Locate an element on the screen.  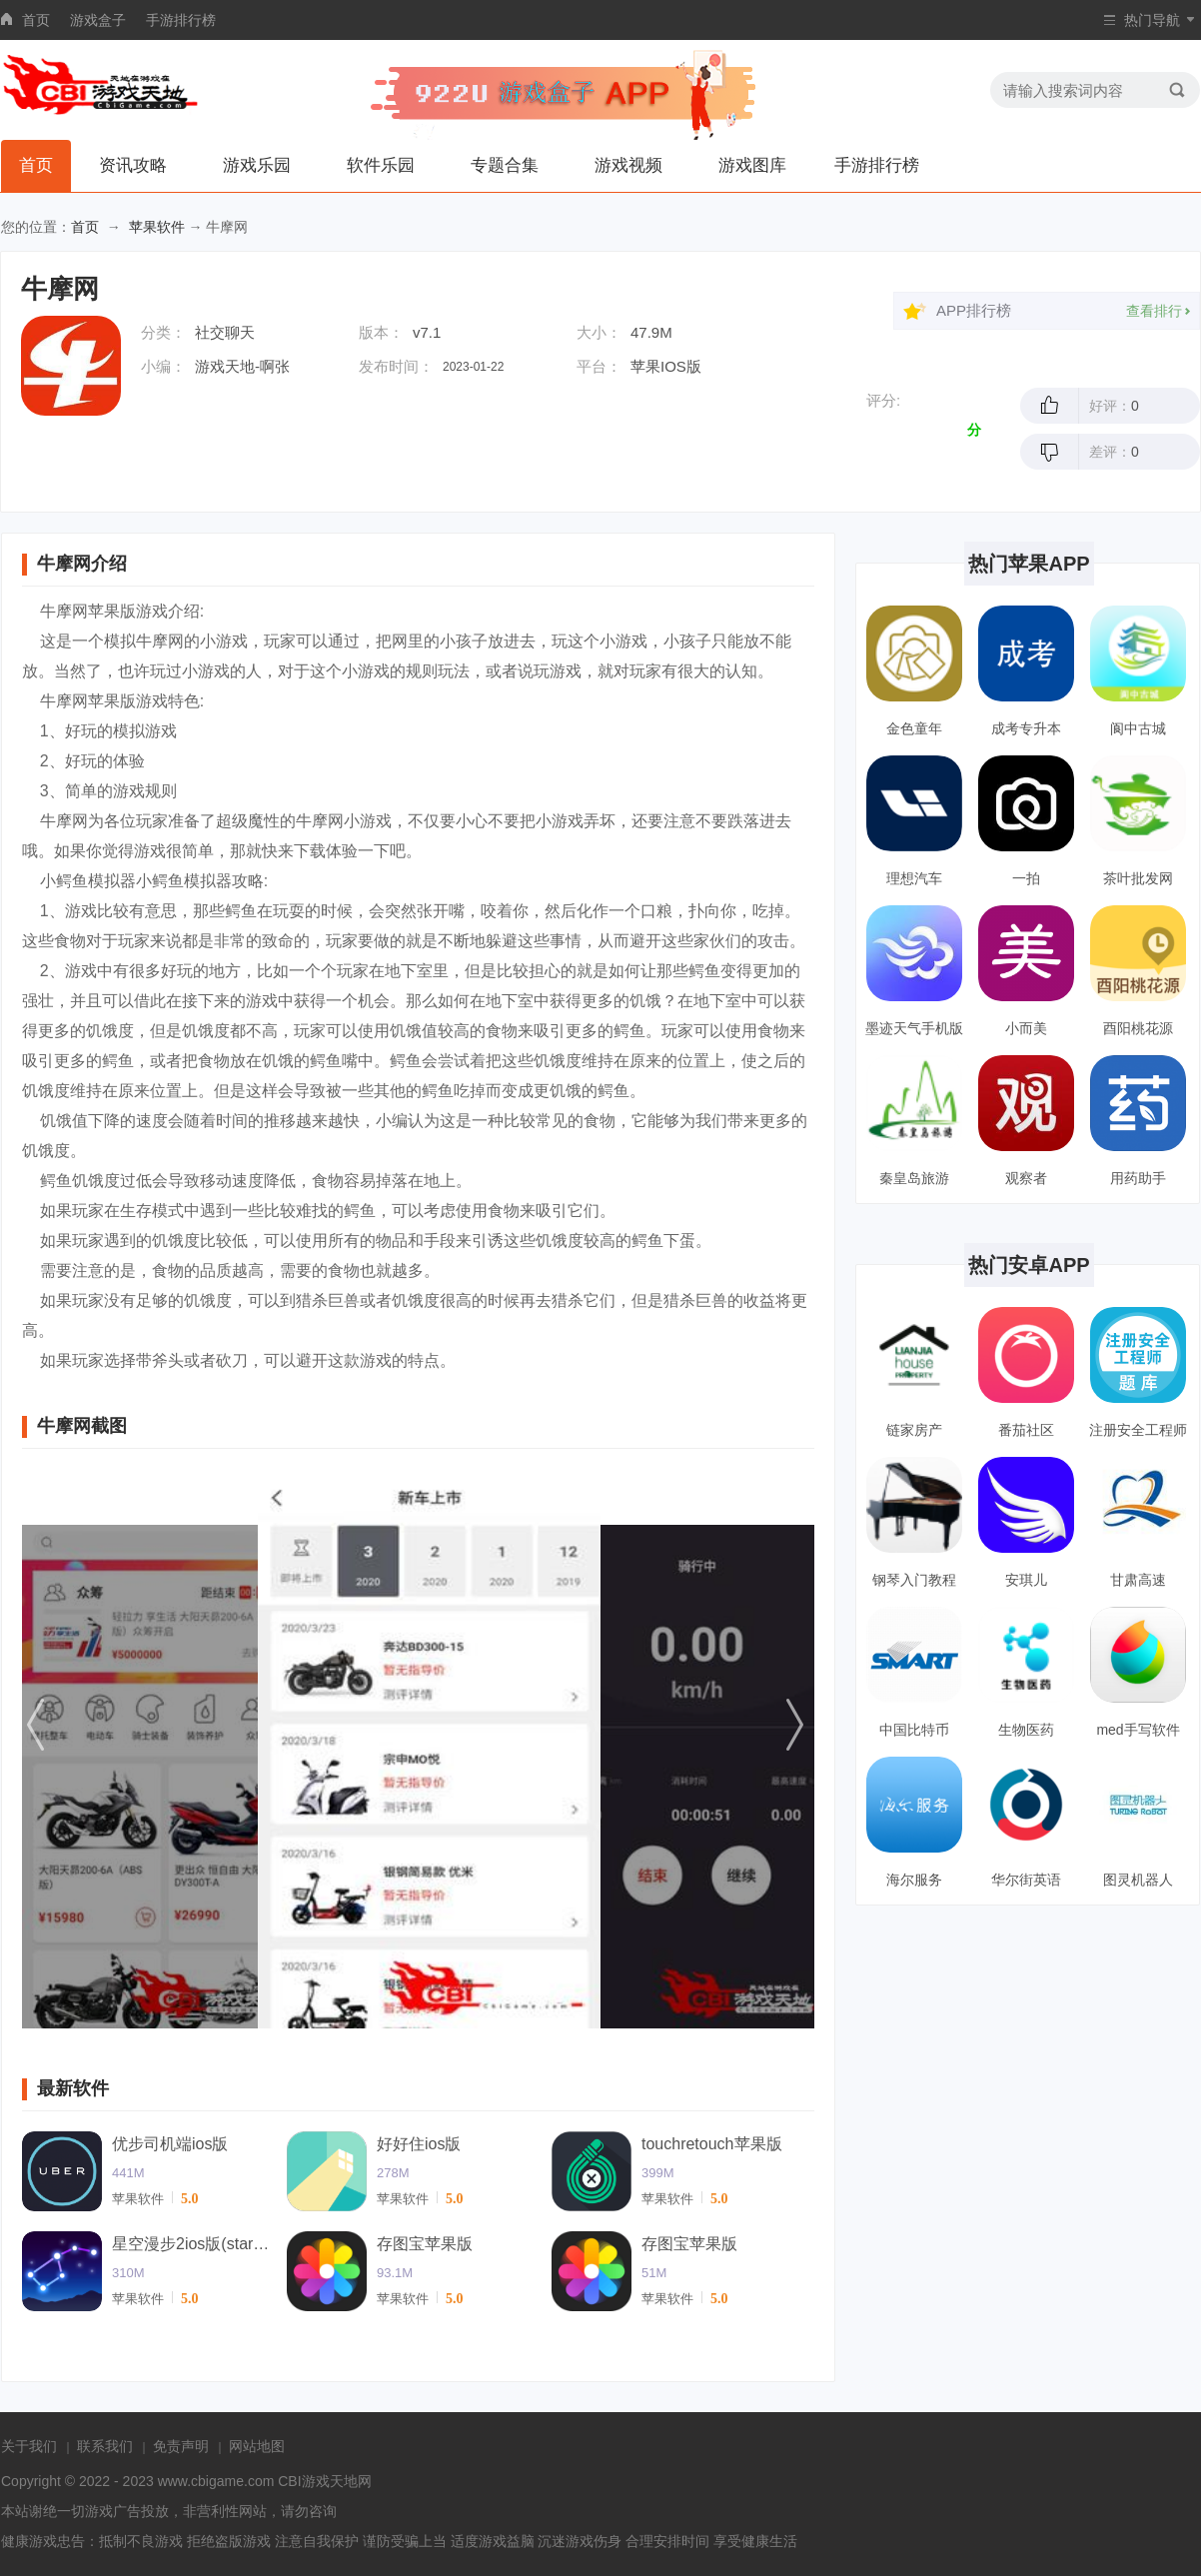
touchretouch苹果版 is located at coordinates (711, 2143).